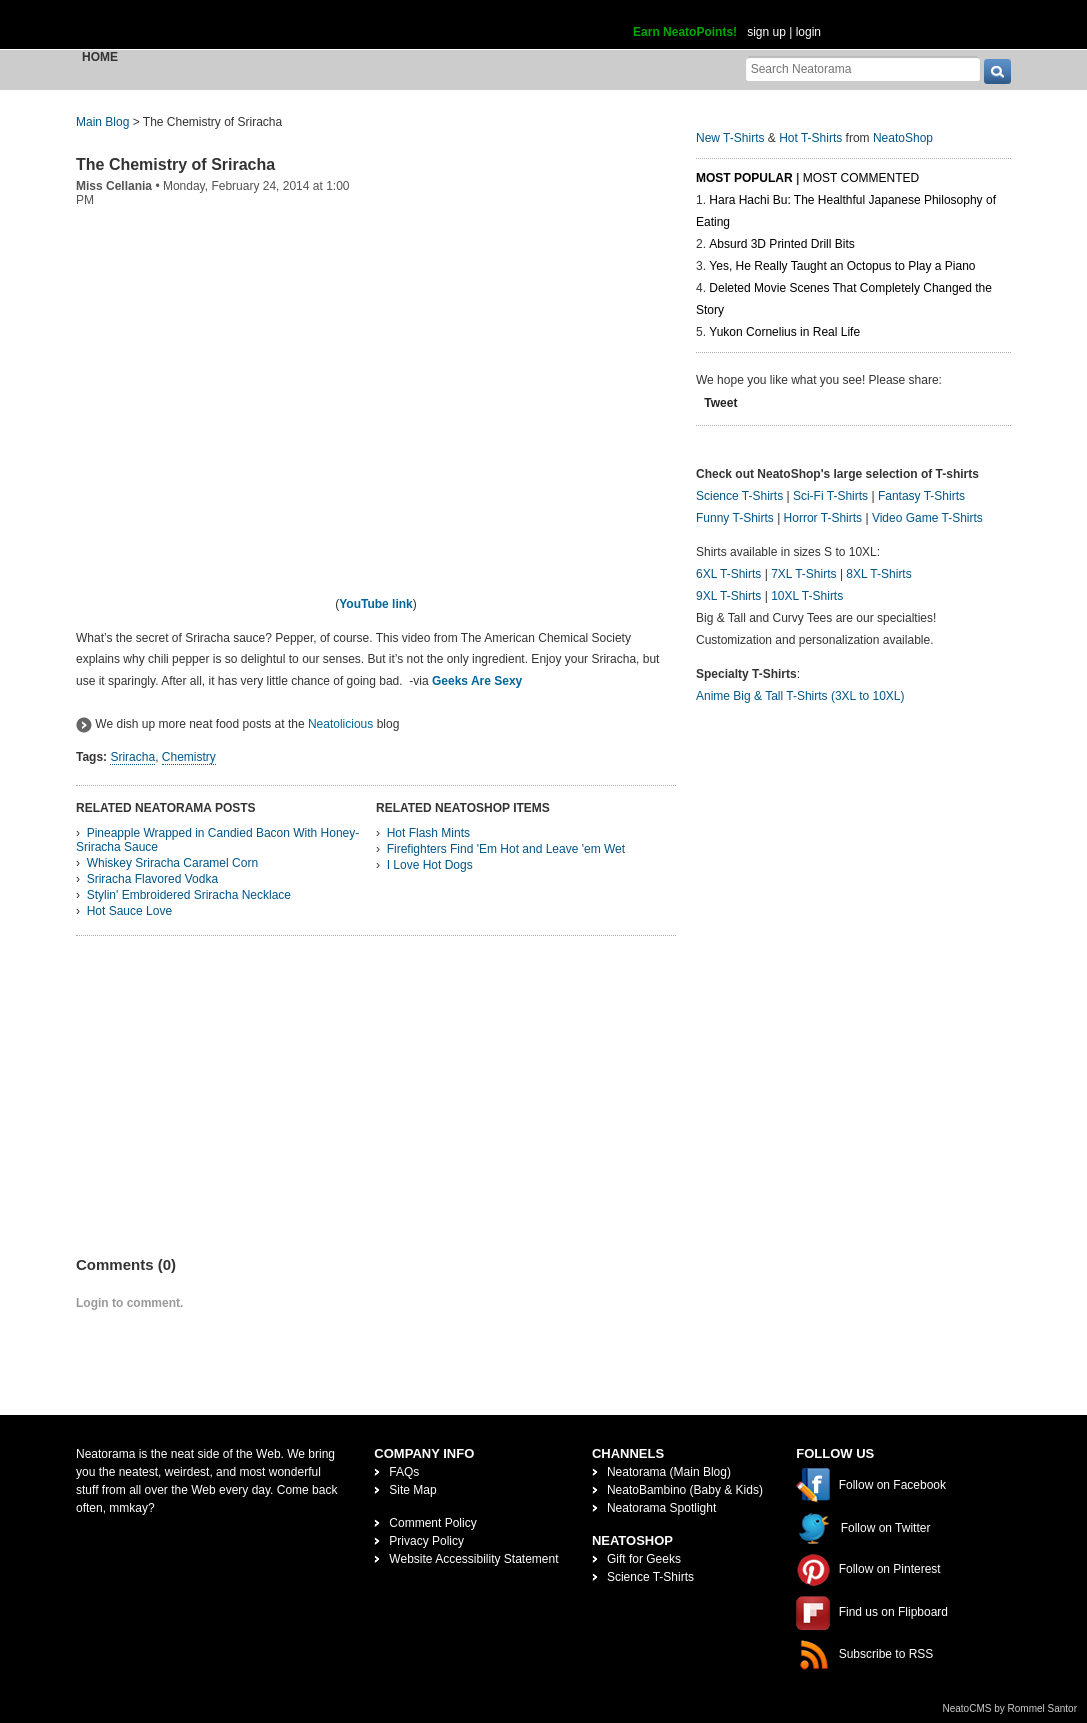 Image resolution: width=1087 pixels, height=1723 pixels. Describe the element at coordinates (506, 849) in the screenshot. I see `Firefighters Find 'Em Hot and Leave 'em Wet` at that location.